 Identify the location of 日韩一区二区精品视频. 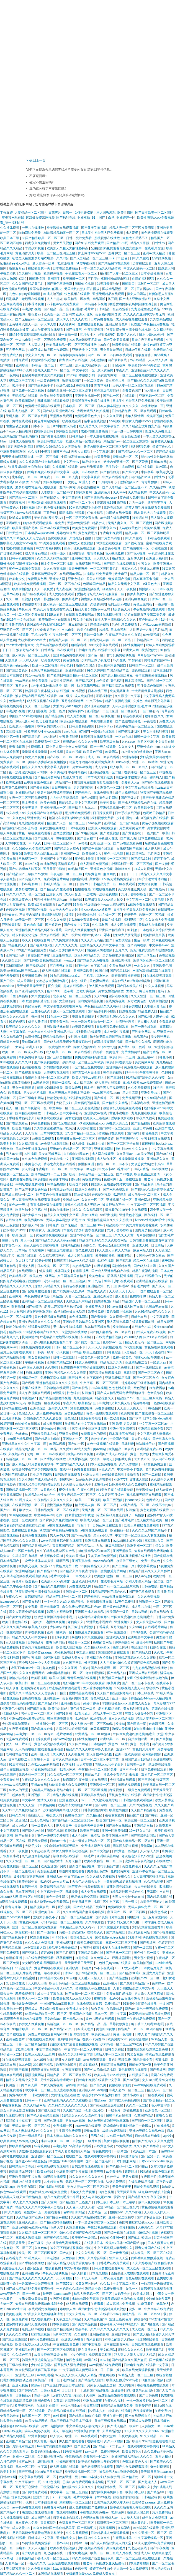
(31, 2044).